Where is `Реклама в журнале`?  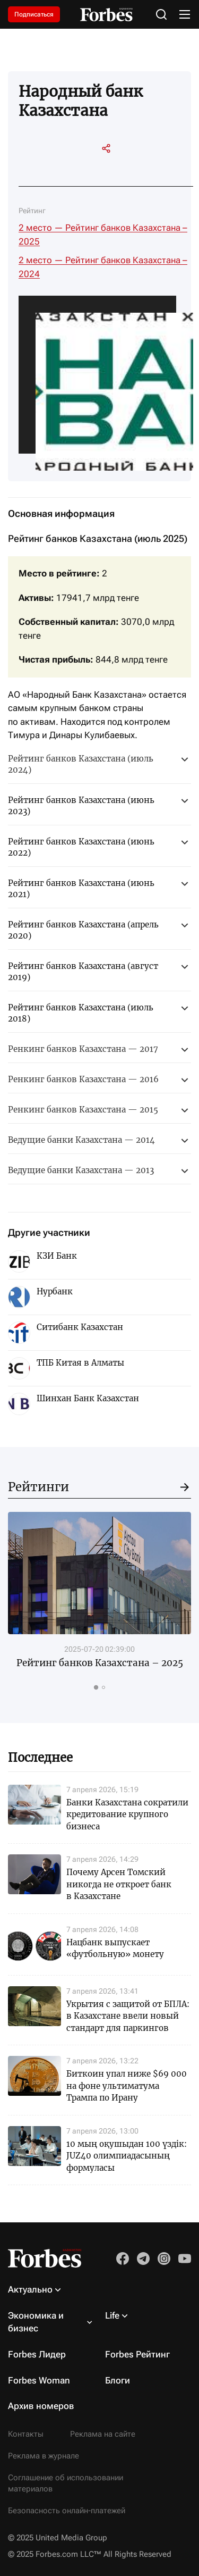 Реклама в журнале is located at coordinates (43, 2456).